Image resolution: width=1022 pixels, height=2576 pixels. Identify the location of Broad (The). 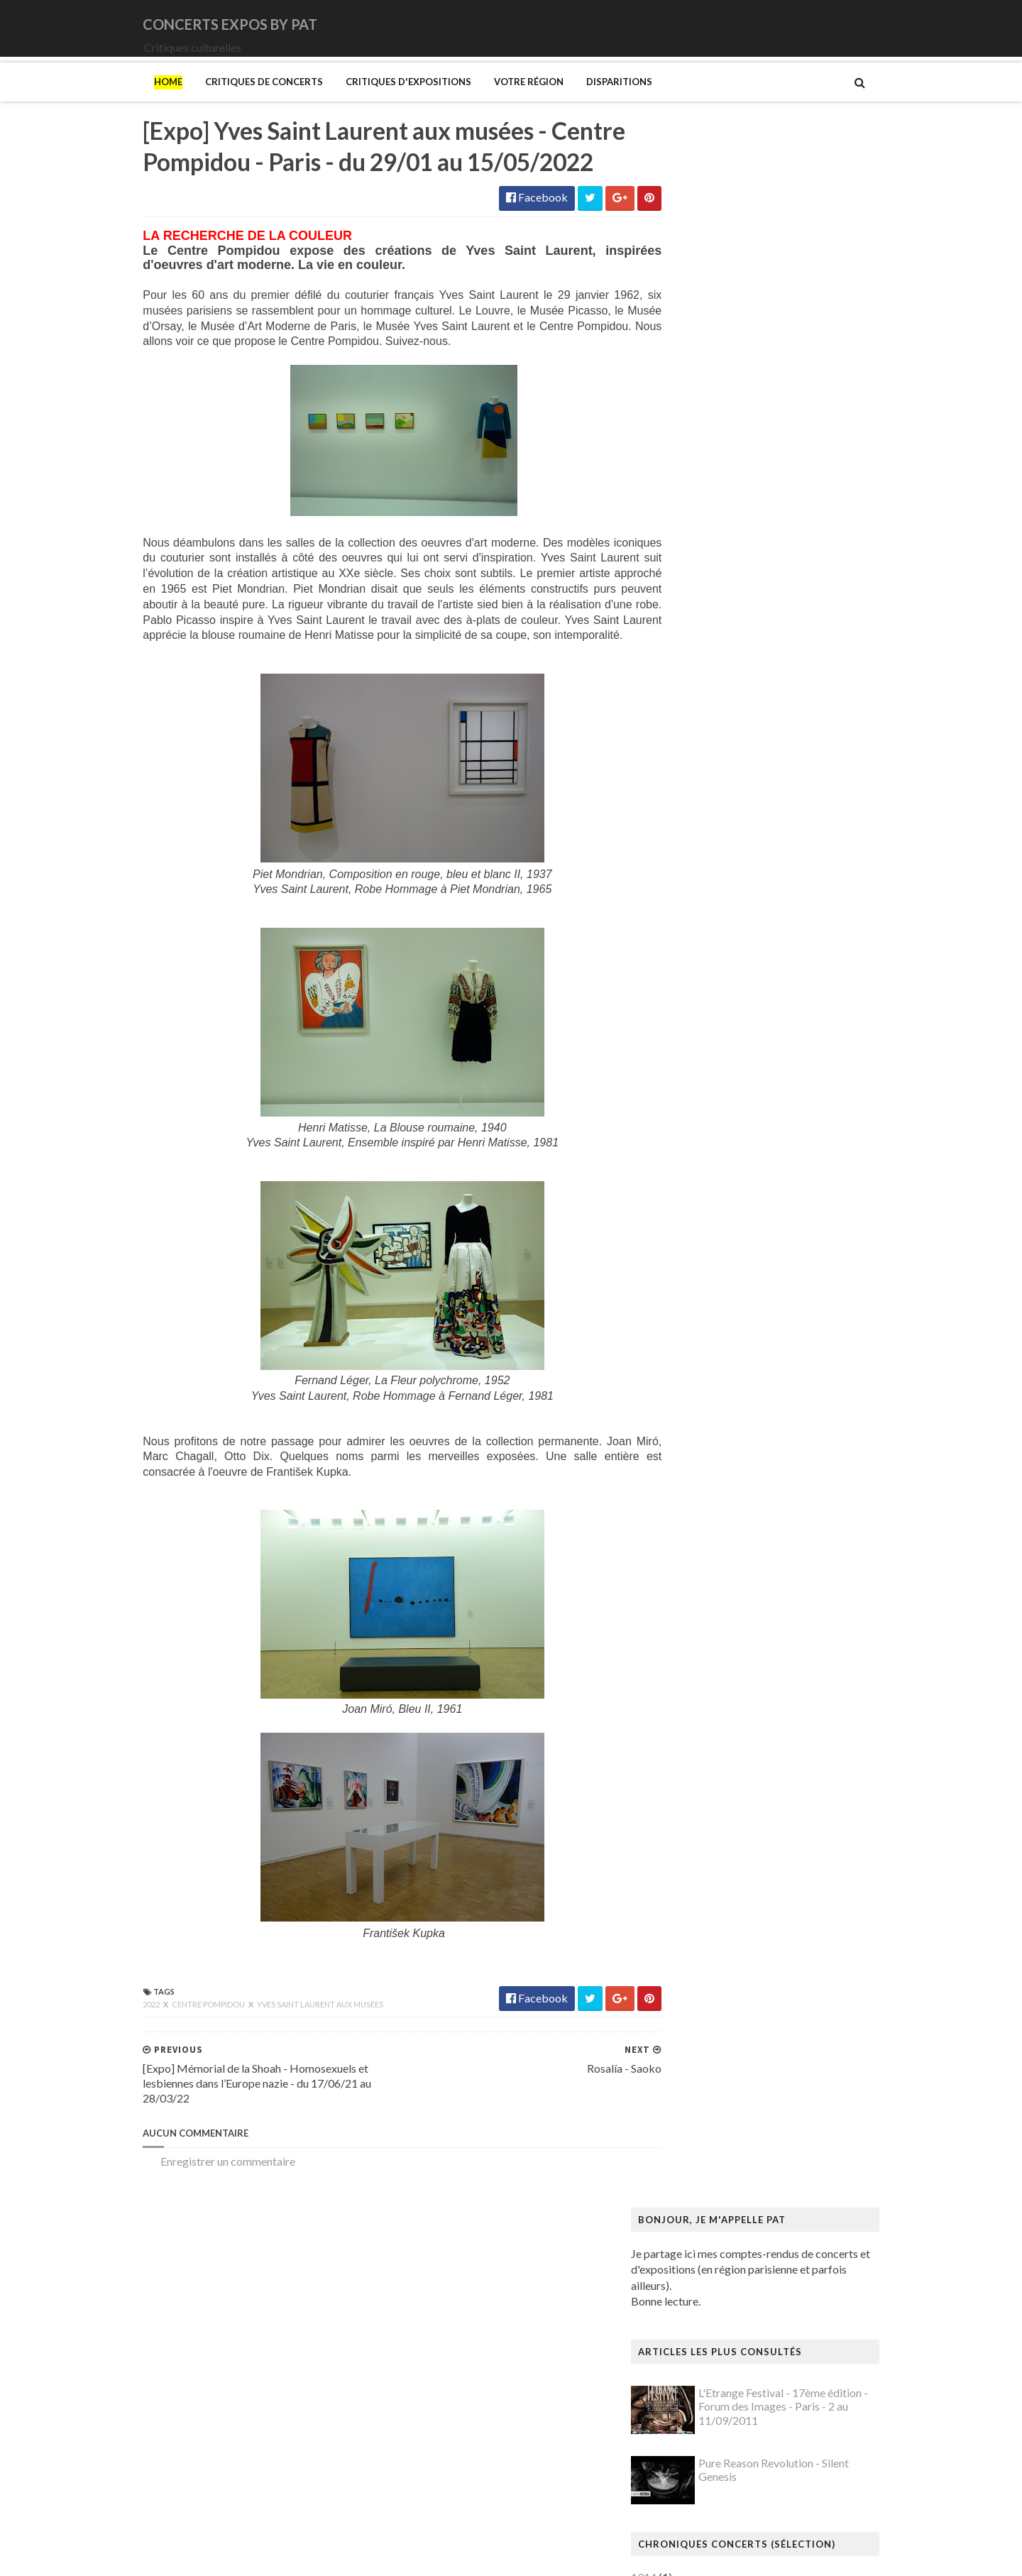
(689, 1315).